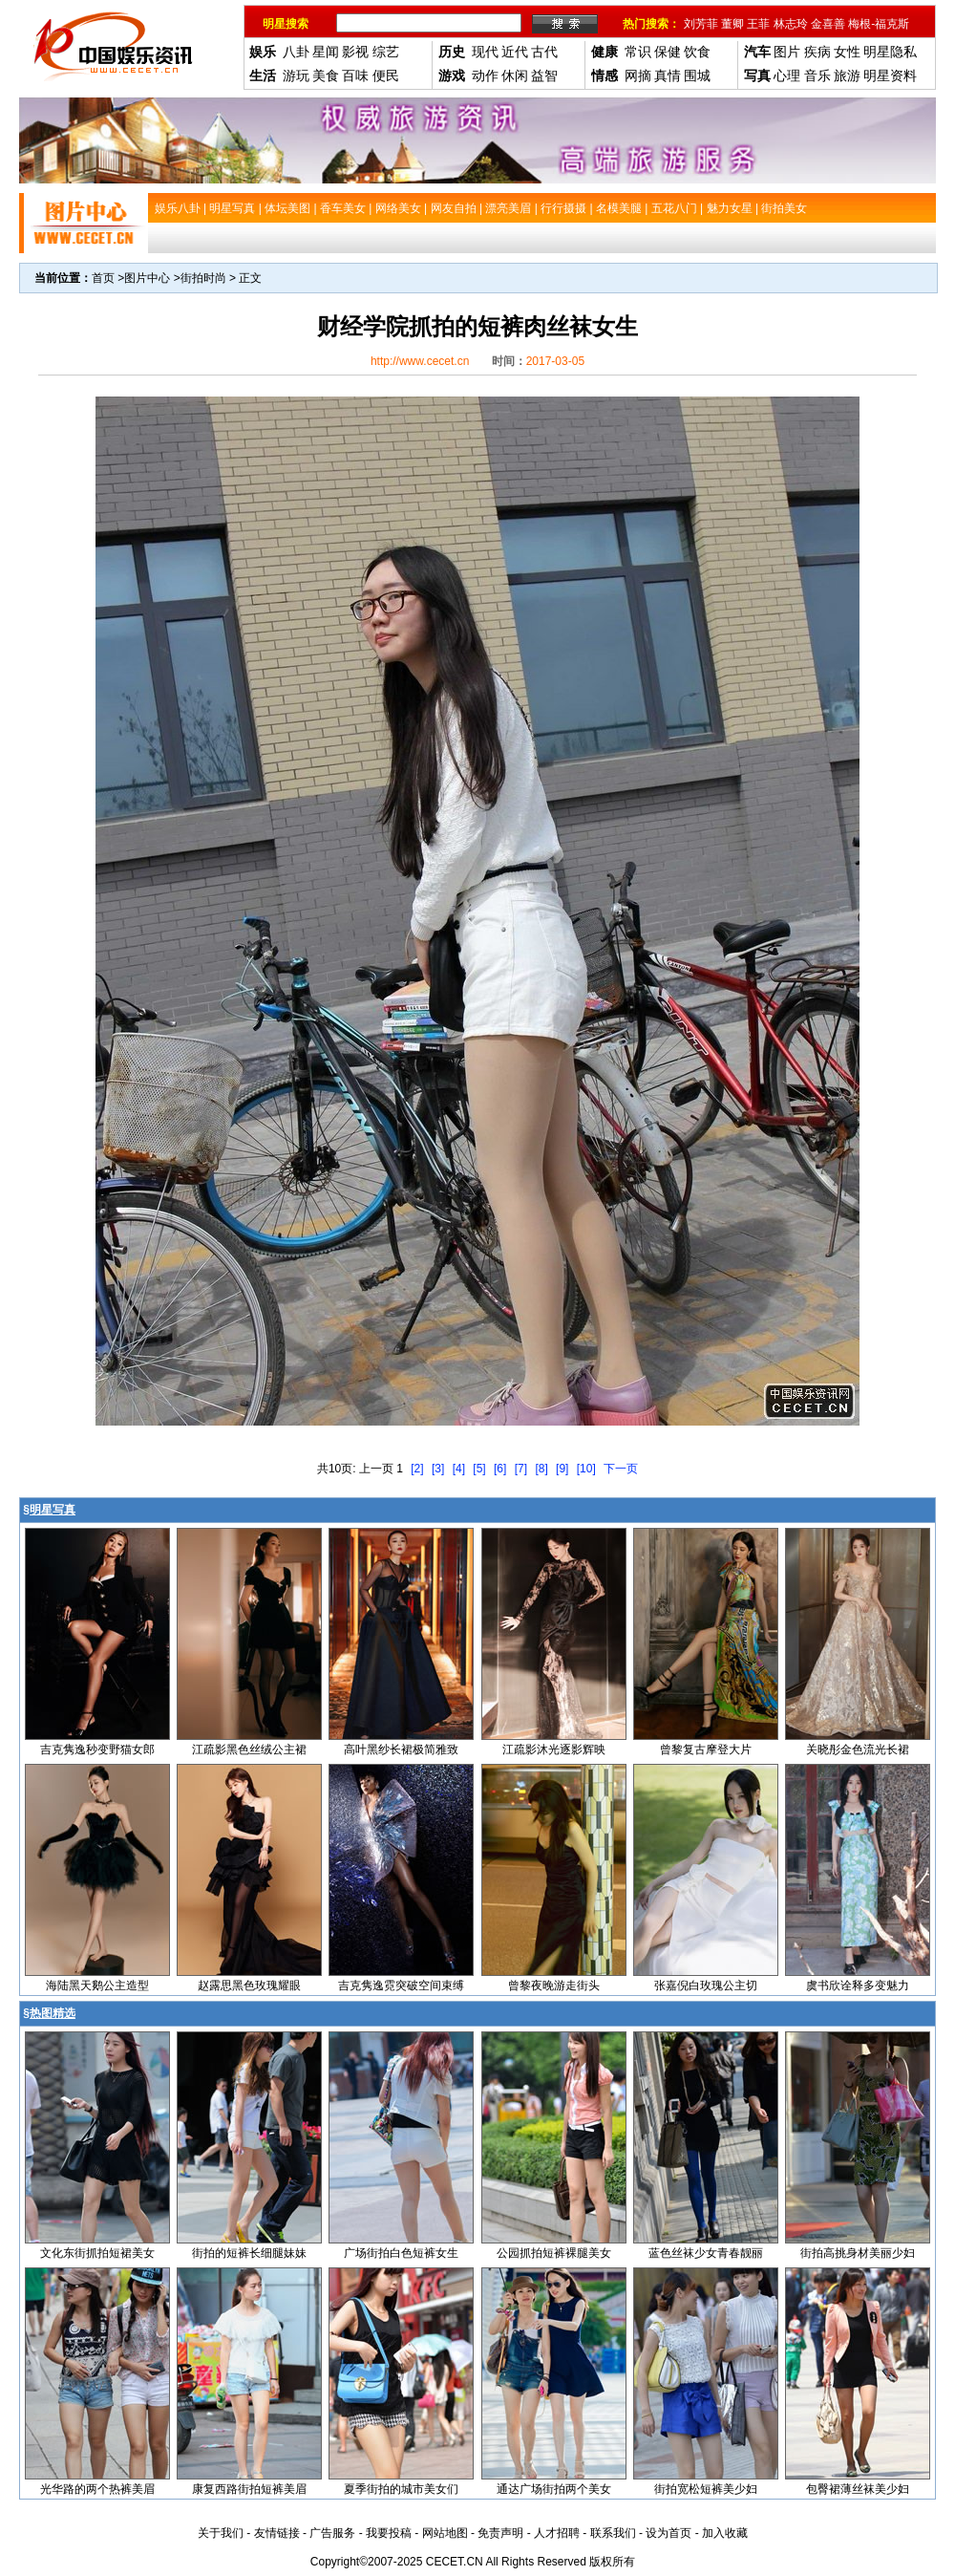 The width and height of the screenshot is (955, 2576). I want to click on 包臀裙薄丝袜美少妇, so click(857, 2489).